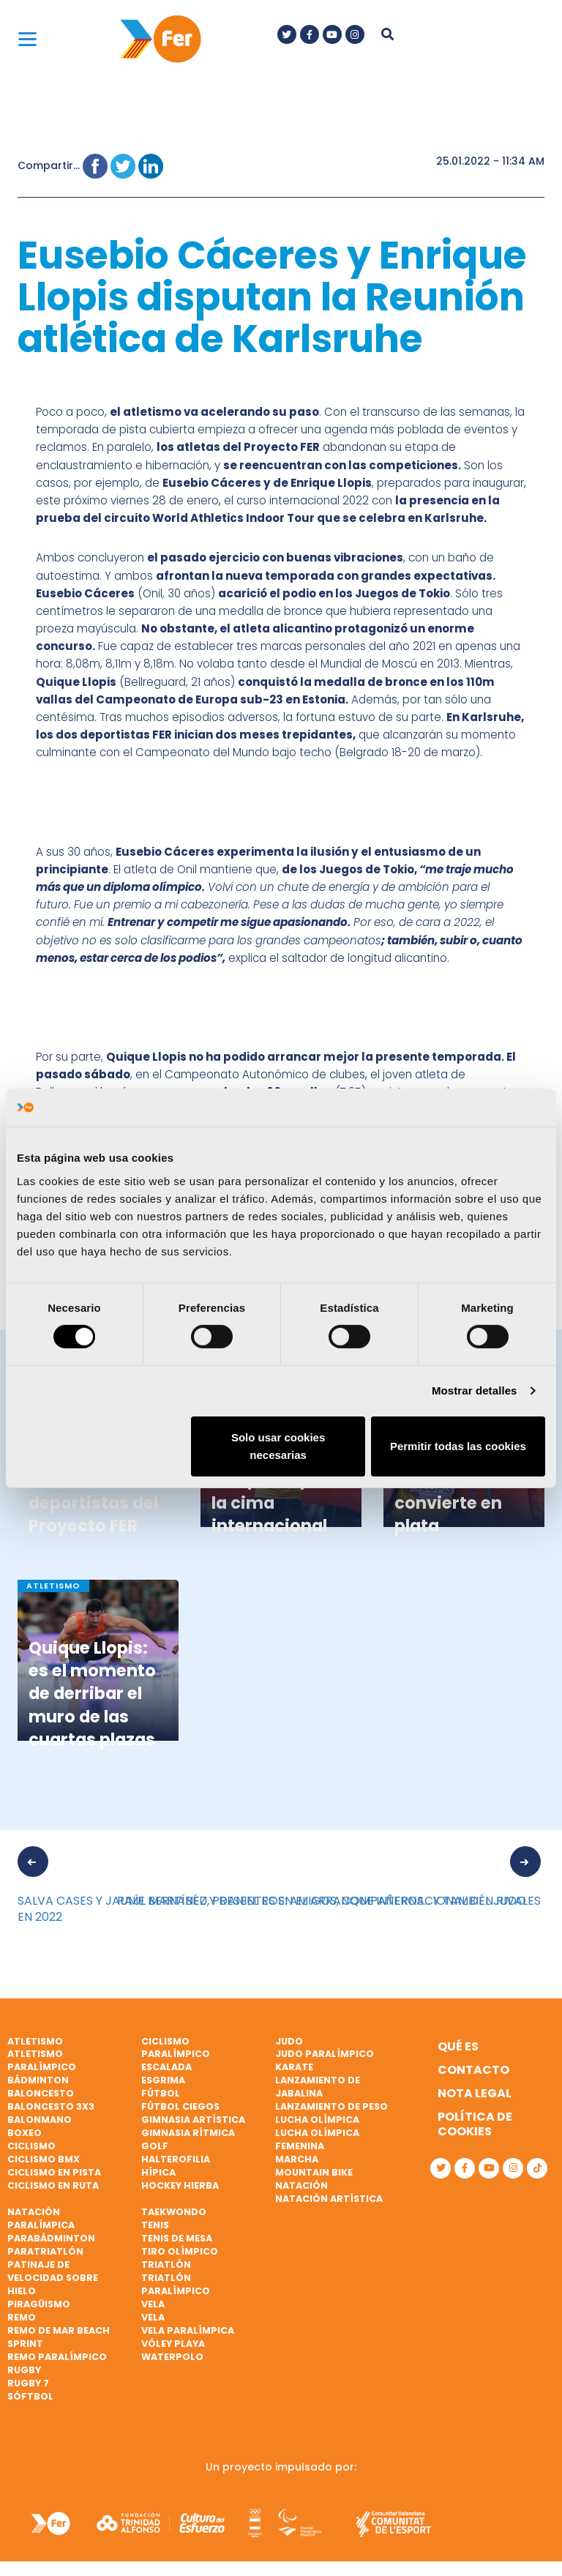 This screenshot has width=562, height=2576. I want to click on Atletismo paralímpico, so click(41, 2060).